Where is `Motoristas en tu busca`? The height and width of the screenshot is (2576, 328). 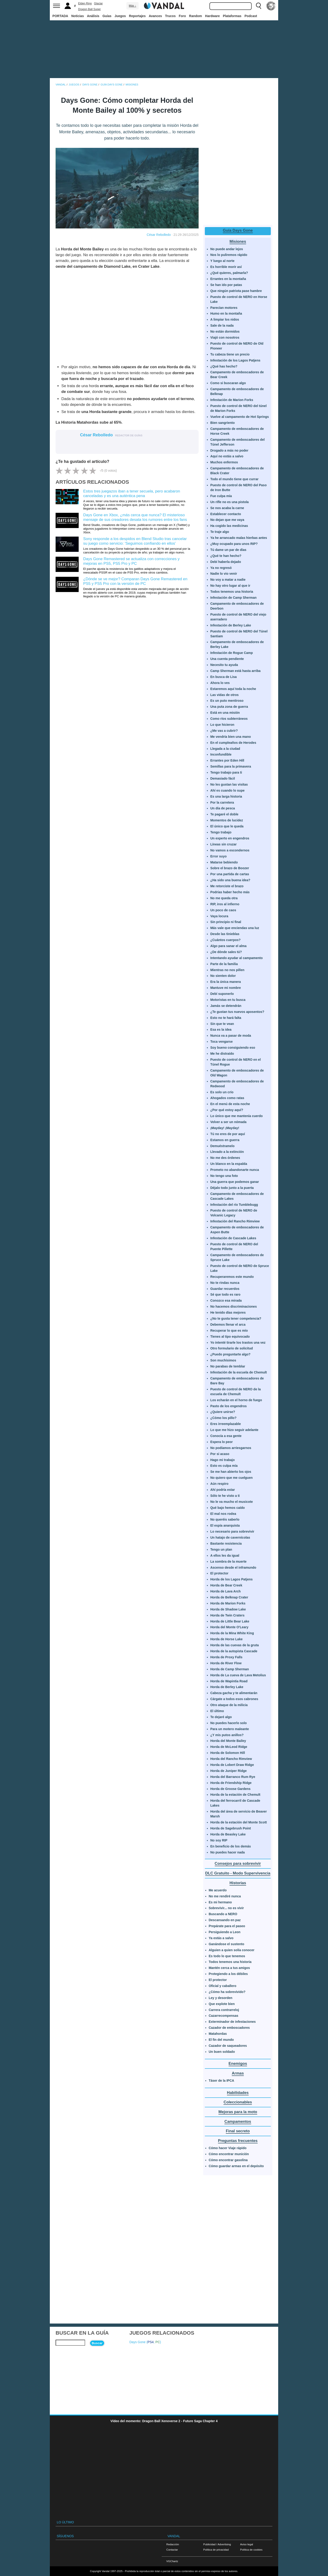
Motoristas en tu busca is located at coordinates (227, 1000).